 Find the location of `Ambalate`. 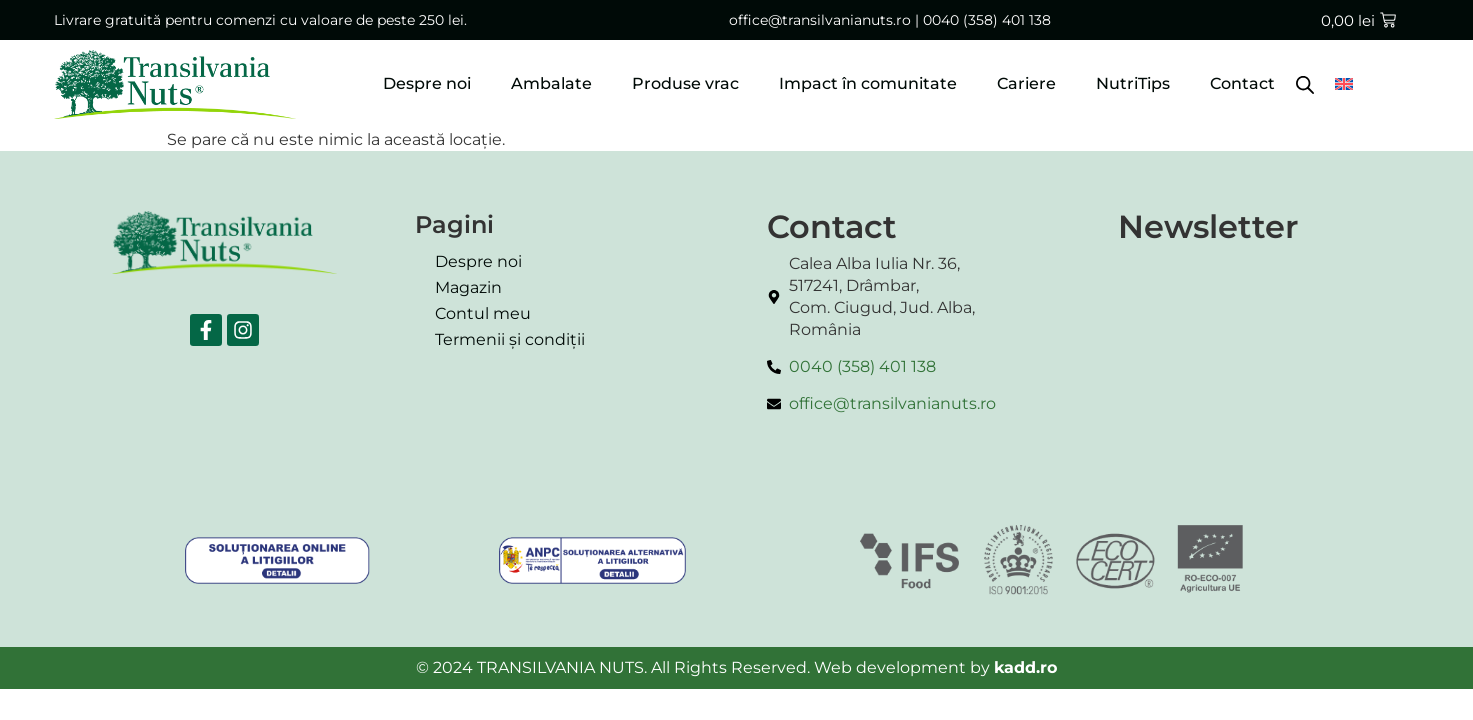

Ambalate is located at coordinates (551, 83).